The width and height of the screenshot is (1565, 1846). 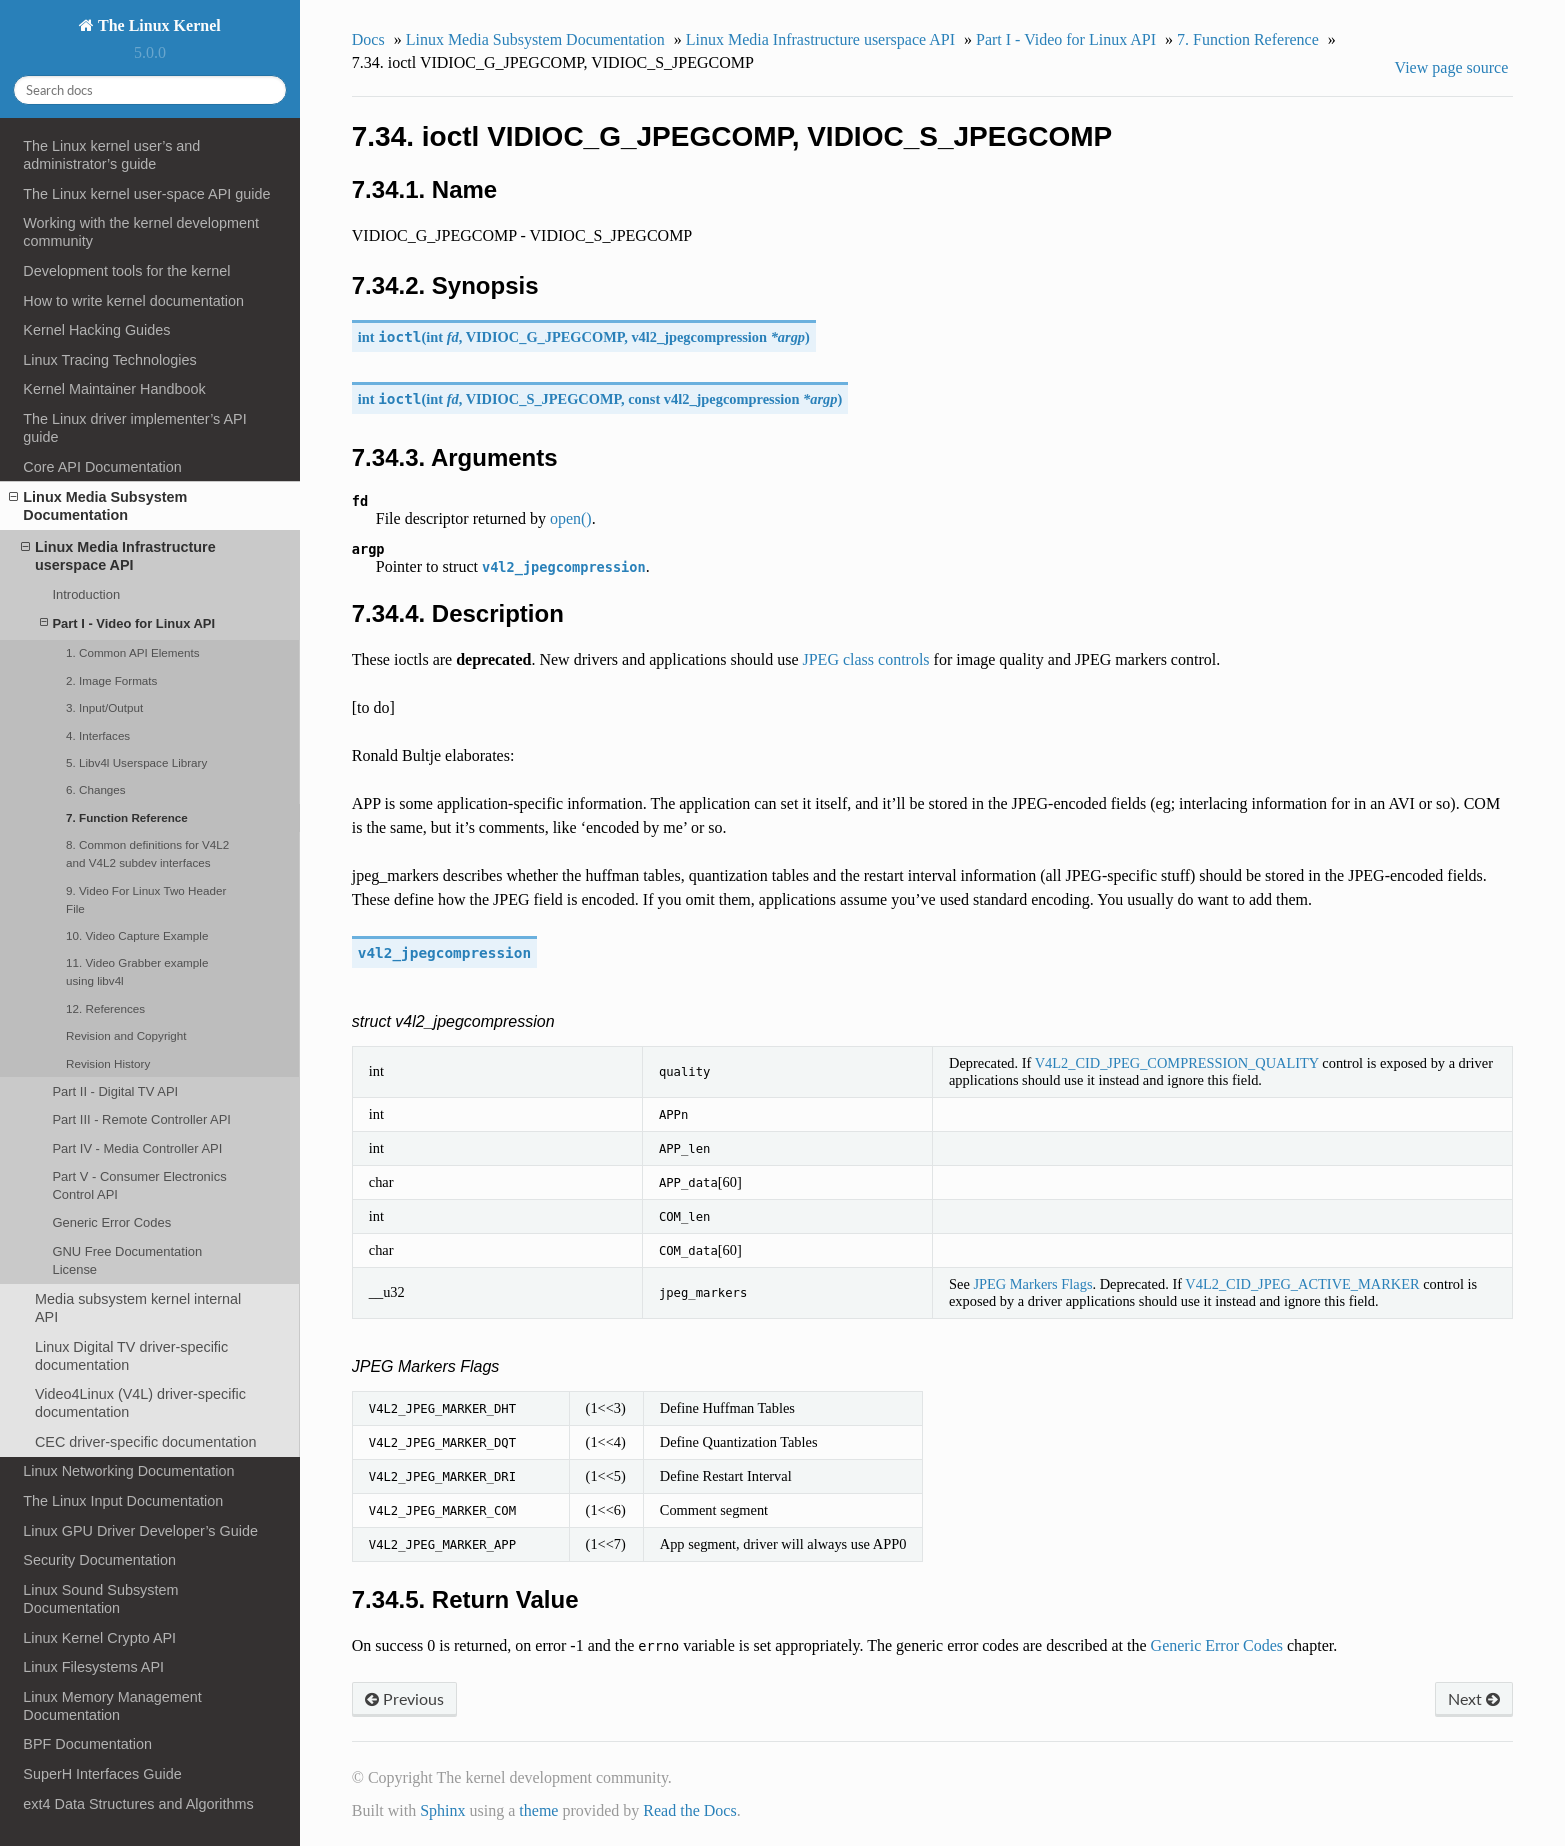 What do you see at coordinates (127, 817) in the screenshot?
I see `7. Function Reference` at bounding box center [127, 817].